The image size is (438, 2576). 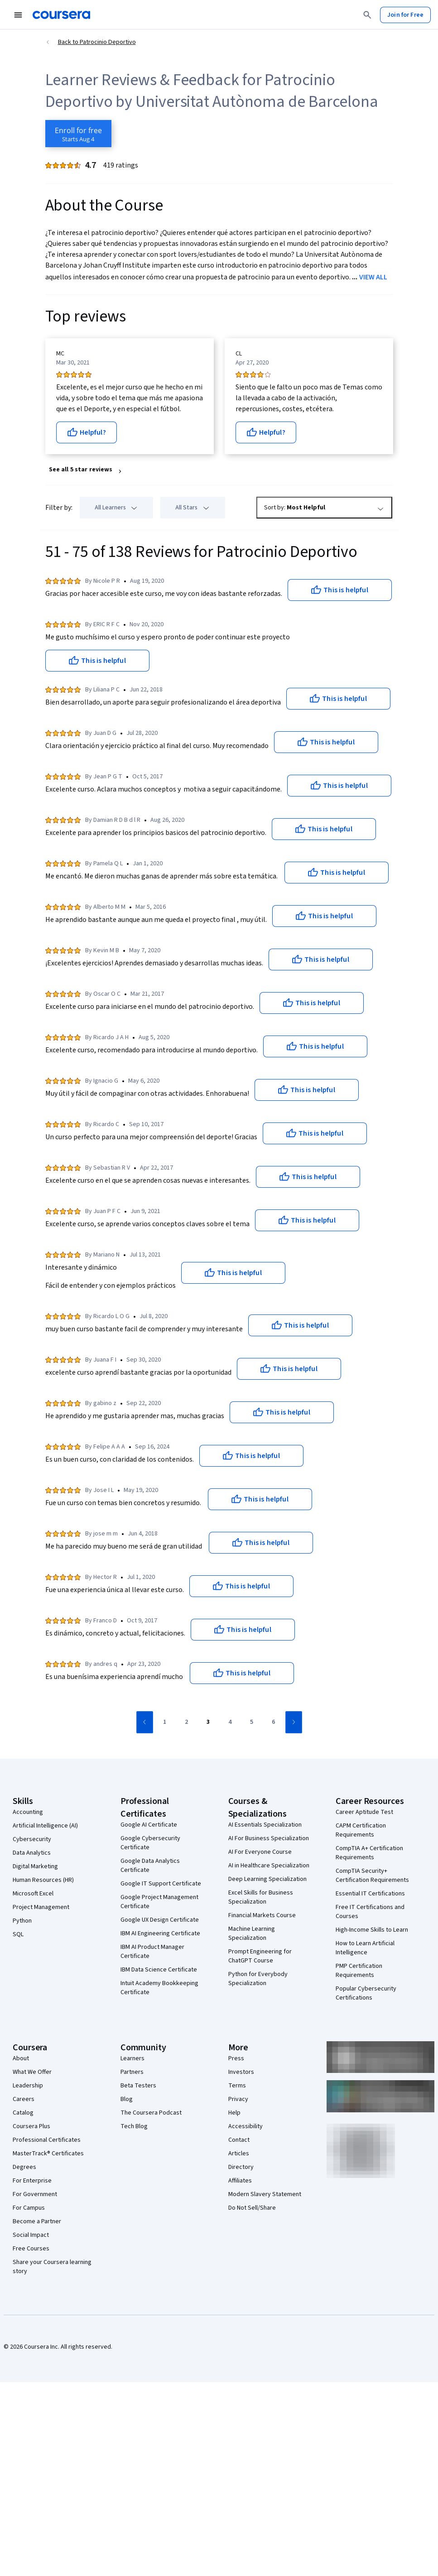 I want to click on Coursera Plus, so click(x=31, y=2126).